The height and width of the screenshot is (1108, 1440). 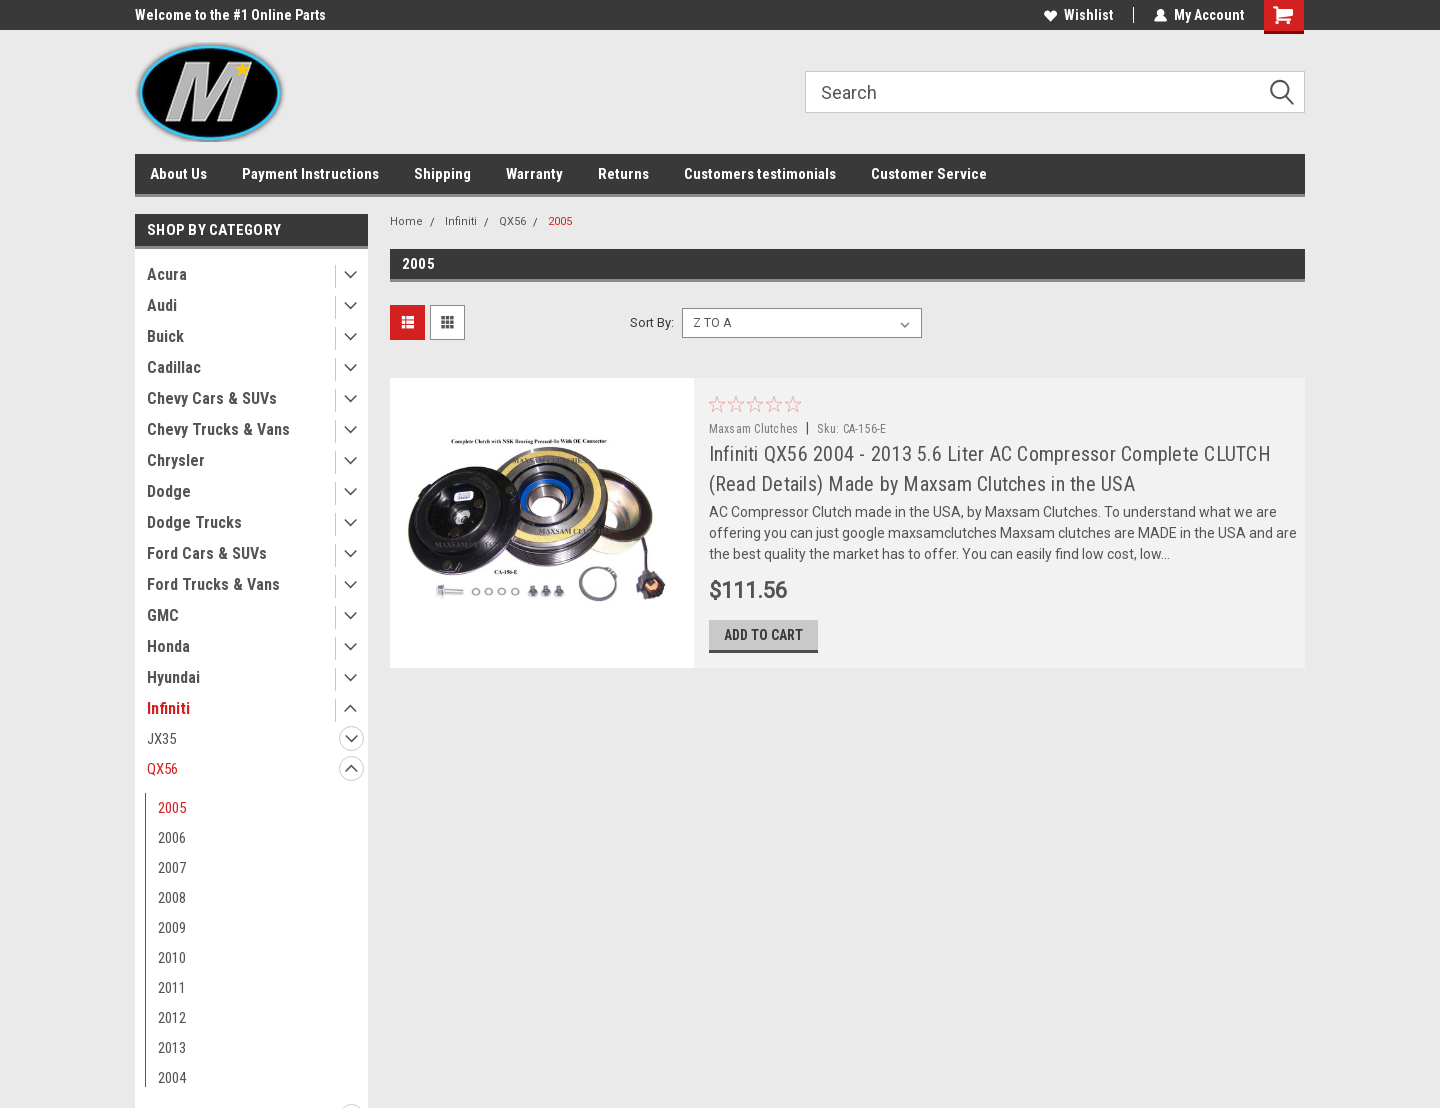 I want to click on Dodge Trucks, so click(x=194, y=522).